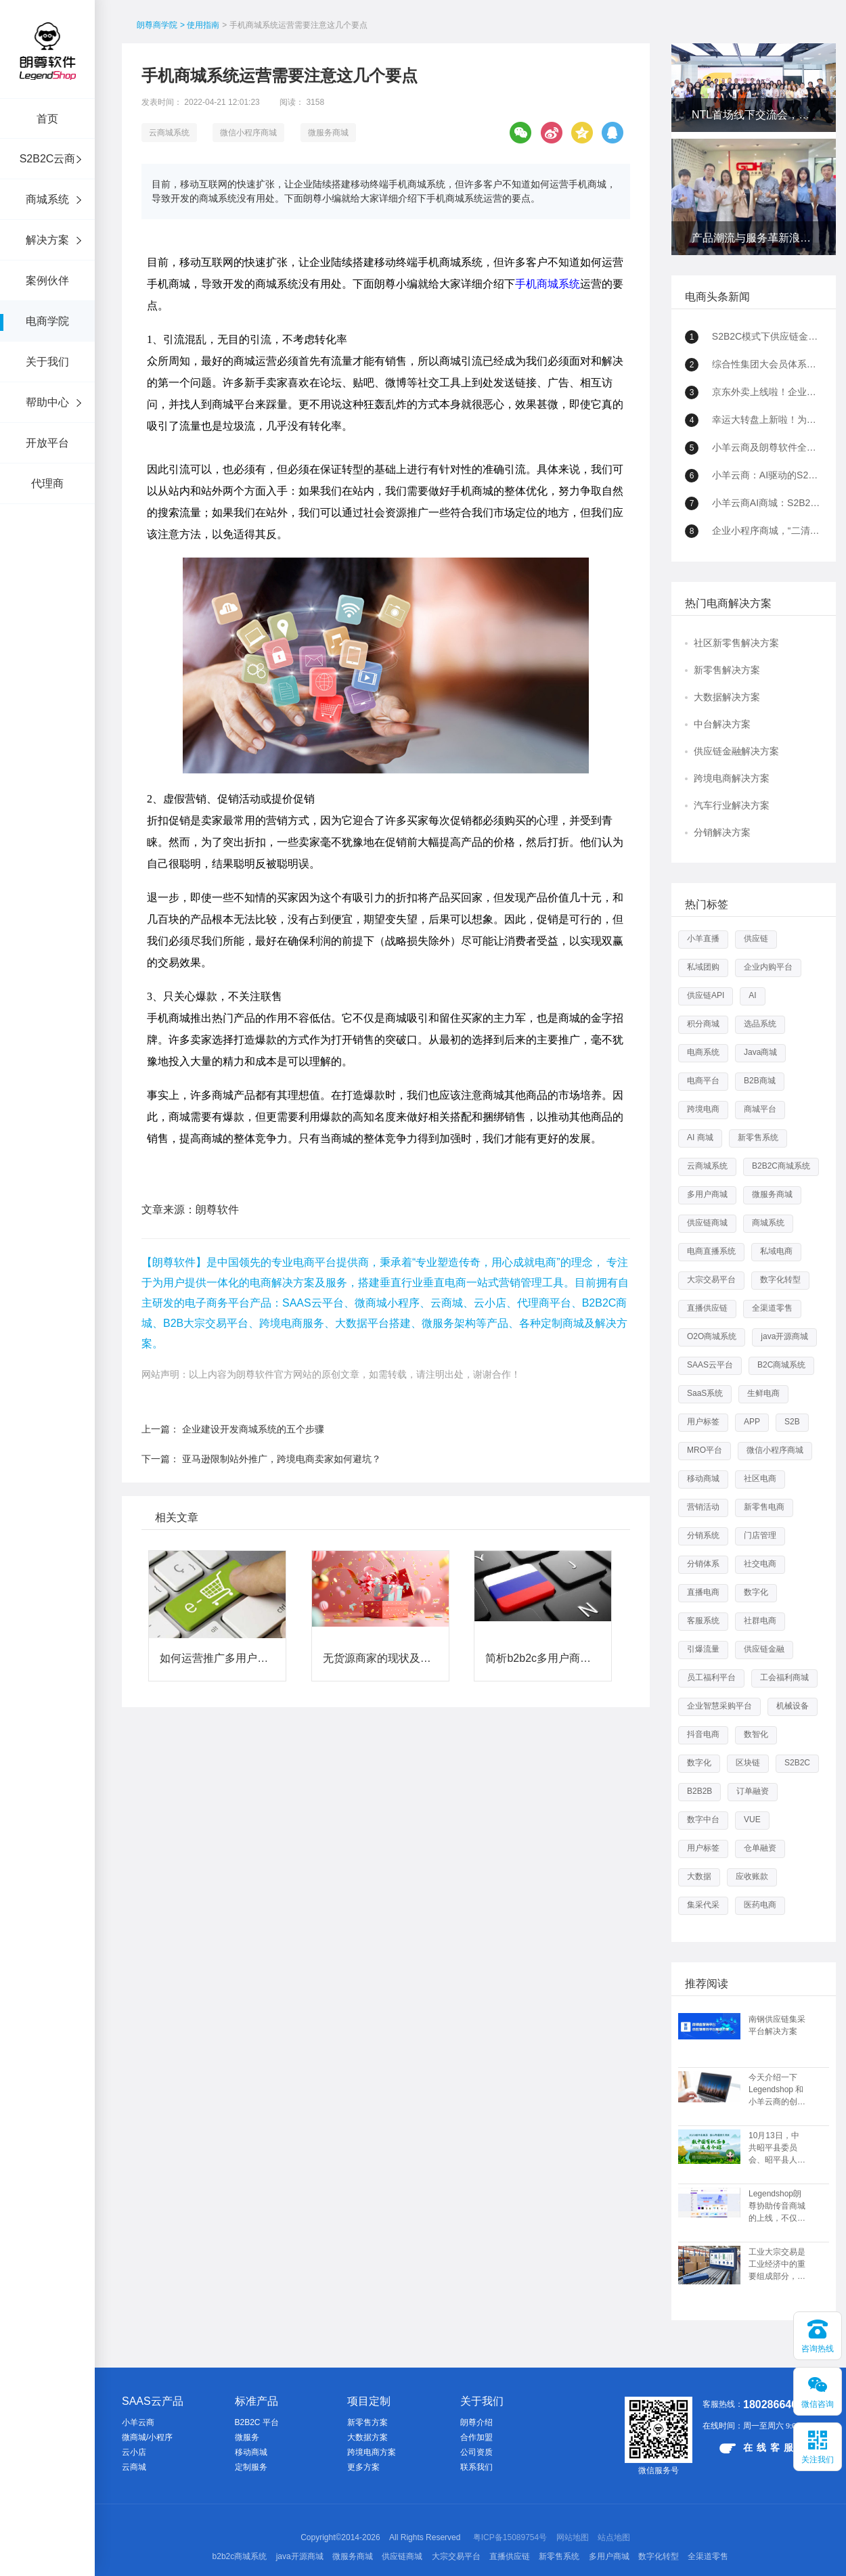 This screenshot has width=846, height=2576. I want to click on 亚马逊限制站外推广，跨境电商卖家如何避坑？, so click(281, 1458).